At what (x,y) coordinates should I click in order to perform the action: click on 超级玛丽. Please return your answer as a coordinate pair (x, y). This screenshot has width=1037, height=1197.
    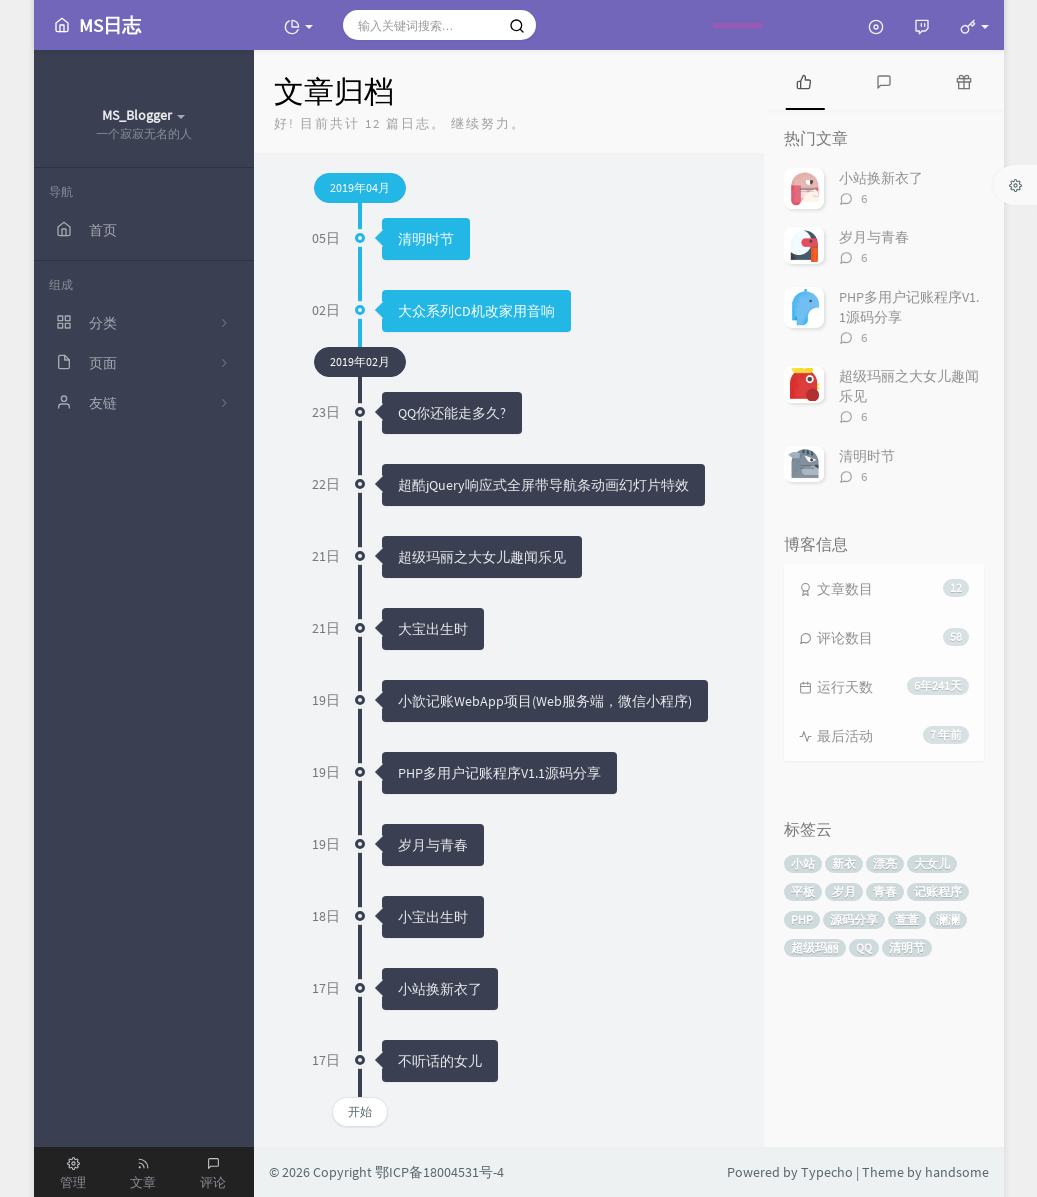
    Looking at the image, I should click on (815, 947).